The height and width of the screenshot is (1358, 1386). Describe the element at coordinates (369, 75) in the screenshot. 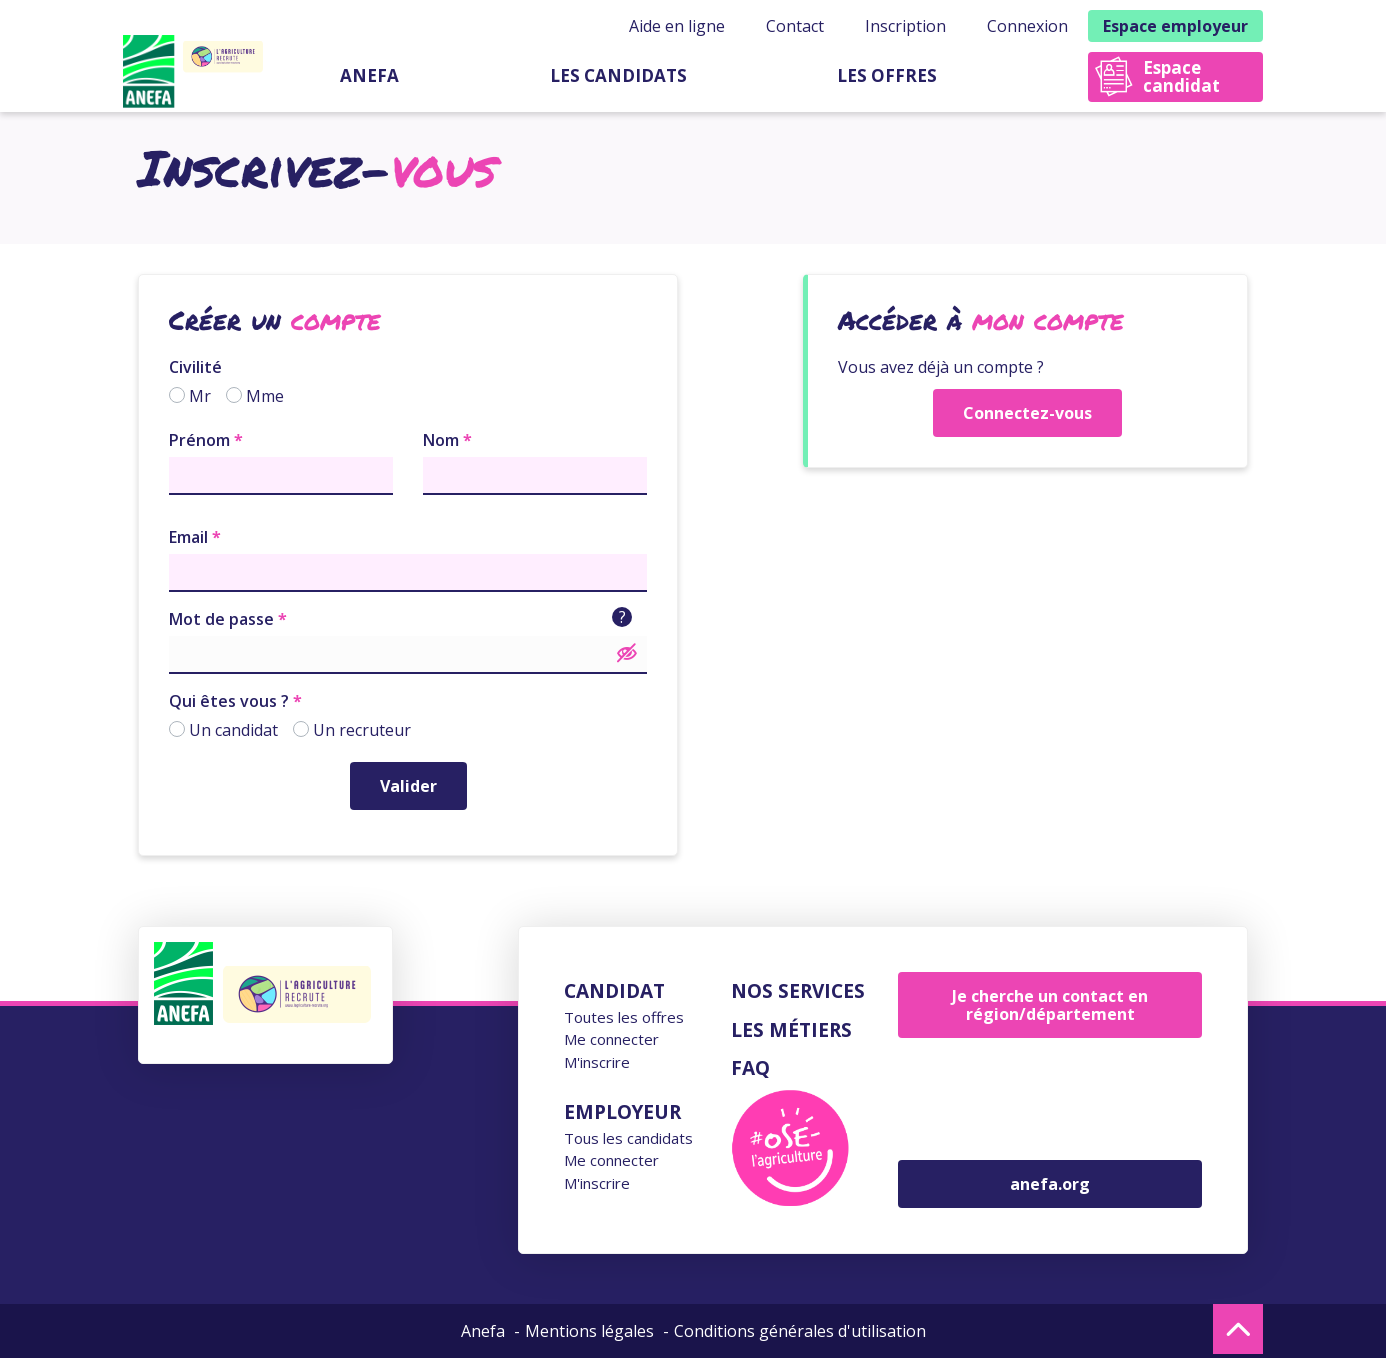

I see `Anefa` at that location.